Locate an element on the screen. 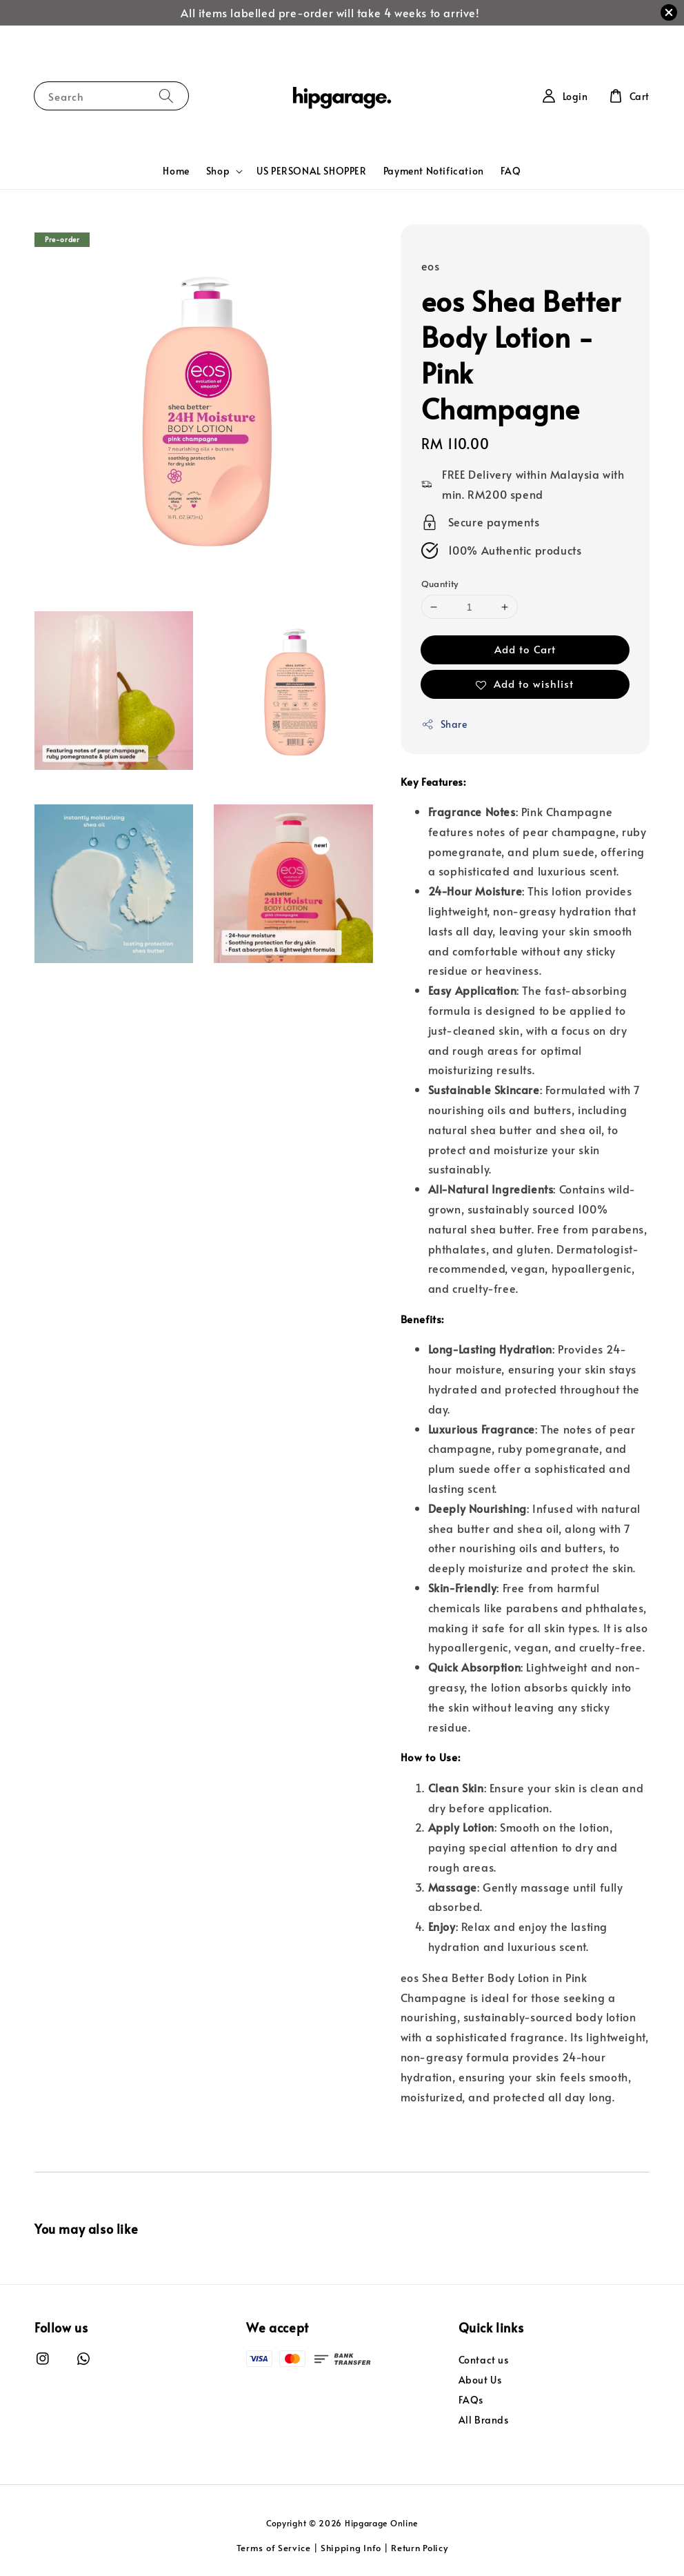 The image size is (684, 2576). FAQ is located at coordinates (511, 170).